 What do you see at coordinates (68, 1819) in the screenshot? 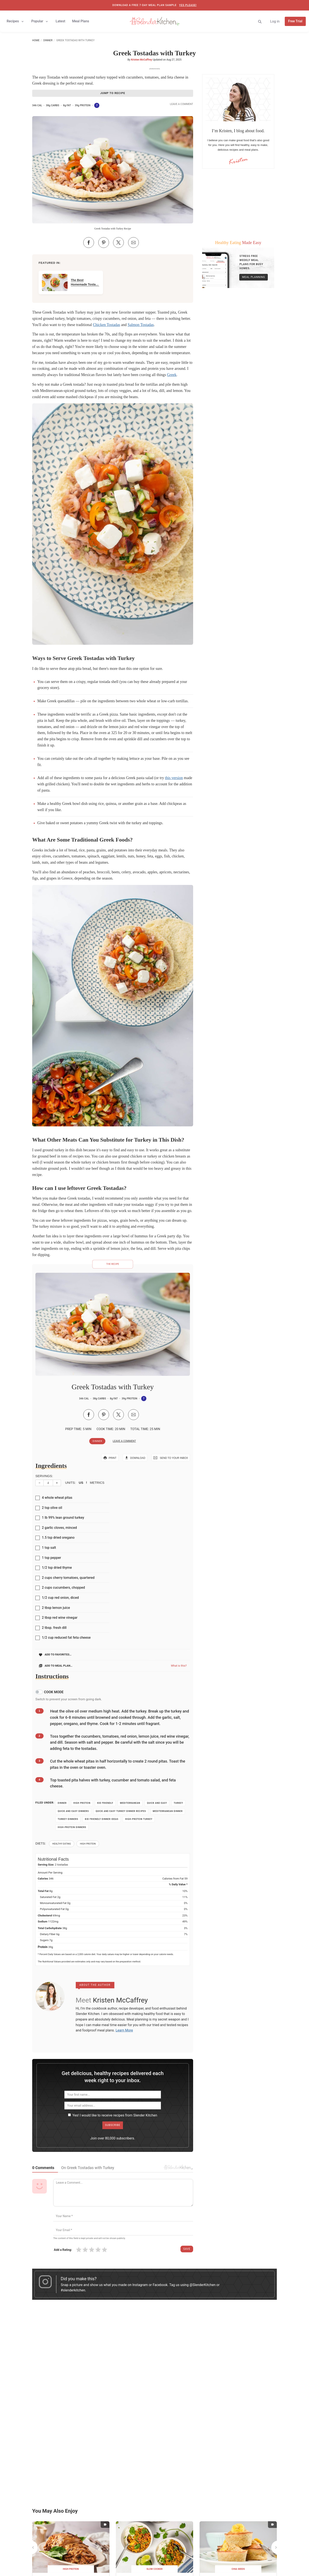
I see `Turkey Dinners` at bounding box center [68, 1819].